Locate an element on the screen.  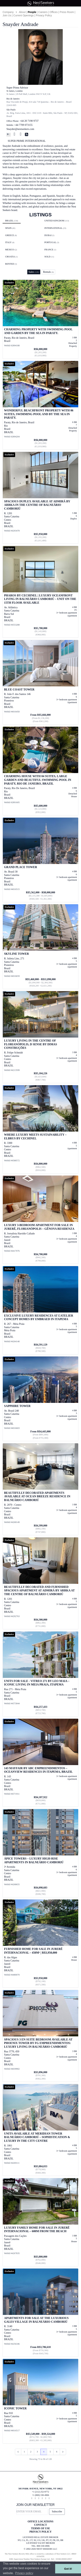
[View details for Furnished Home for Sale in Jurerê Internacional – 450m² | R$3,950,000] is located at coordinates (40, 1943).